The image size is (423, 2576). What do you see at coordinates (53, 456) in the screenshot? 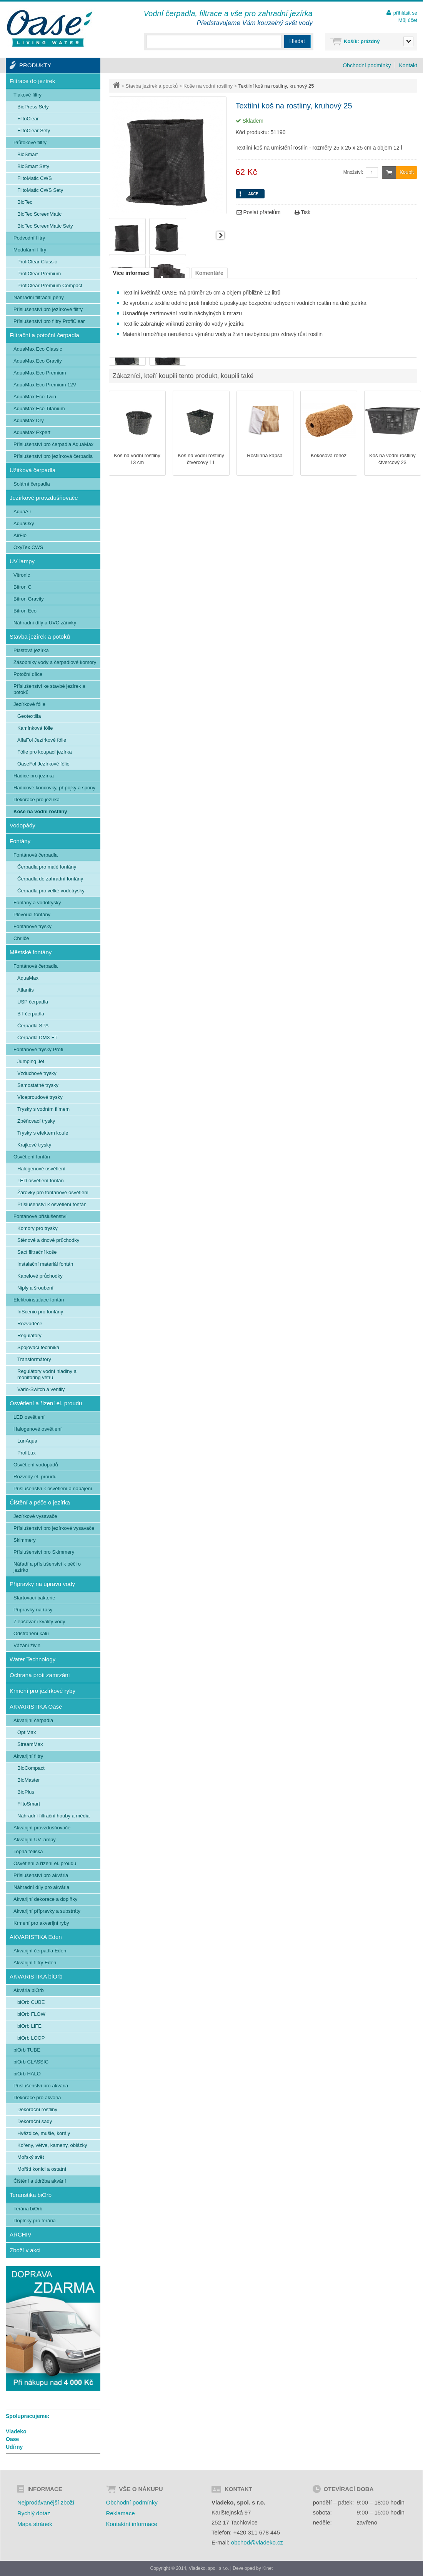
I see `Příslušenství pro jezírková čerpadla` at bounding box center [53, 456].